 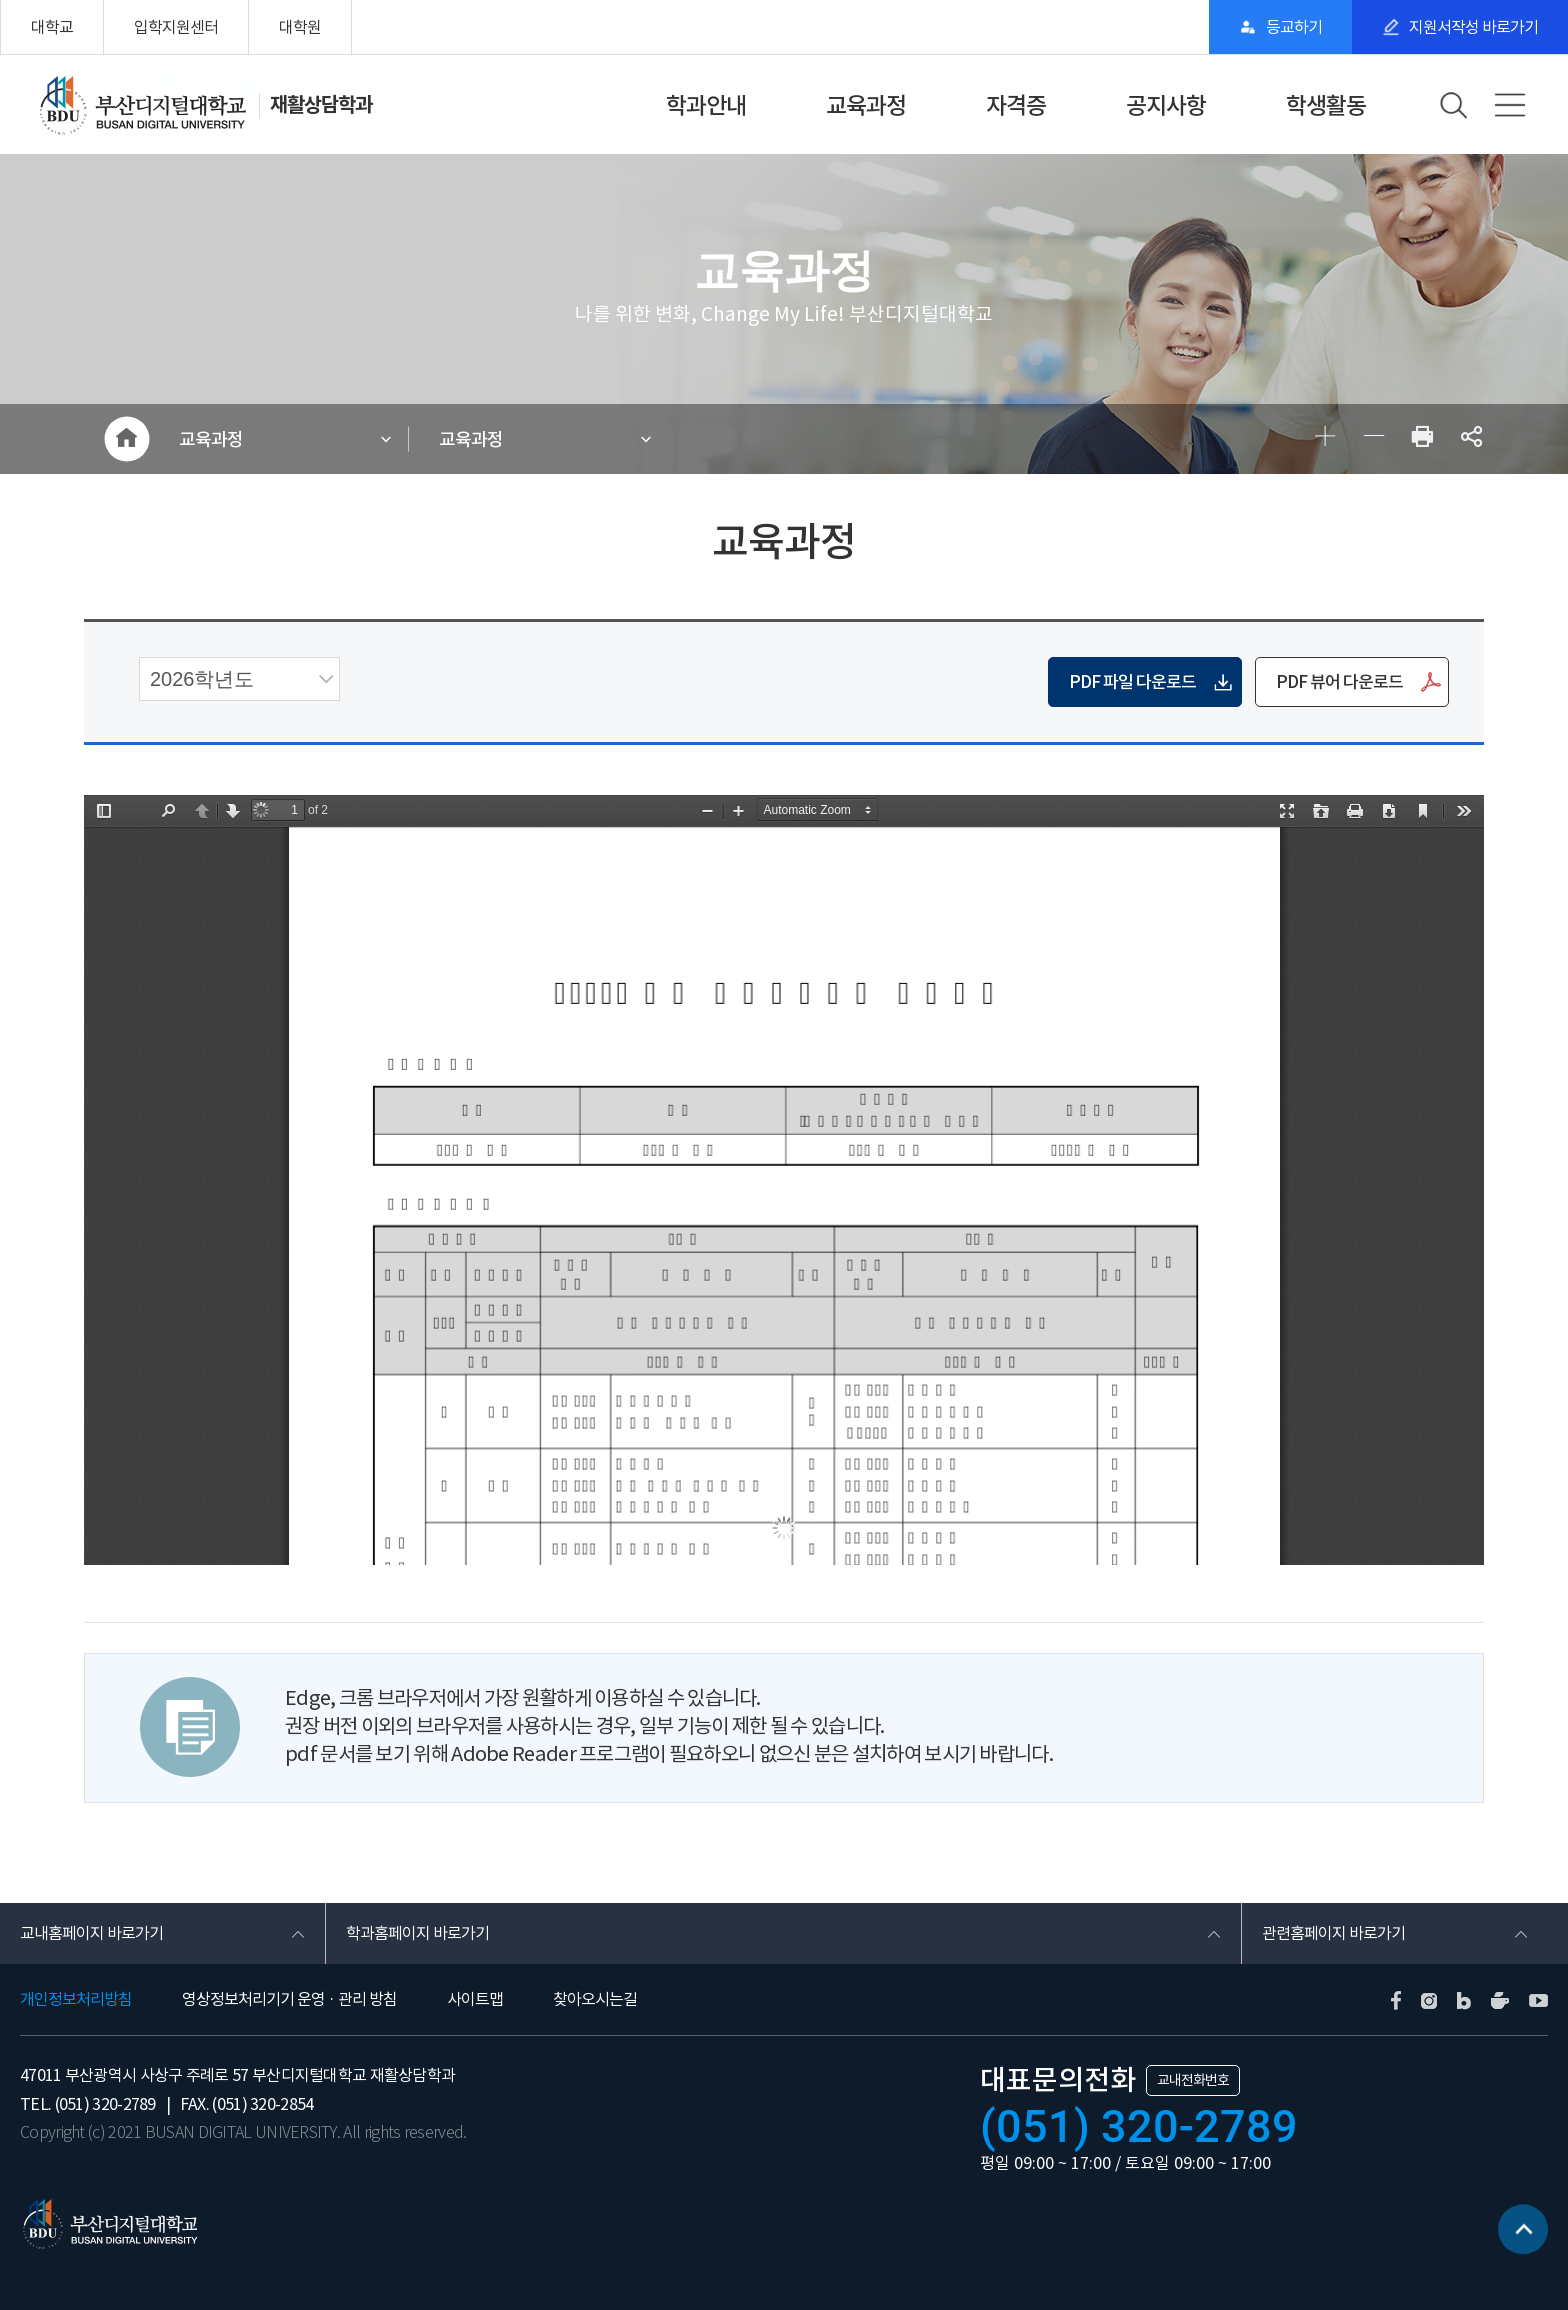 What do you see at coordinates (1339, 682) in the screenshot?
I see `PDF 뷰어 다운로드` at bounding box center [1339, 682].